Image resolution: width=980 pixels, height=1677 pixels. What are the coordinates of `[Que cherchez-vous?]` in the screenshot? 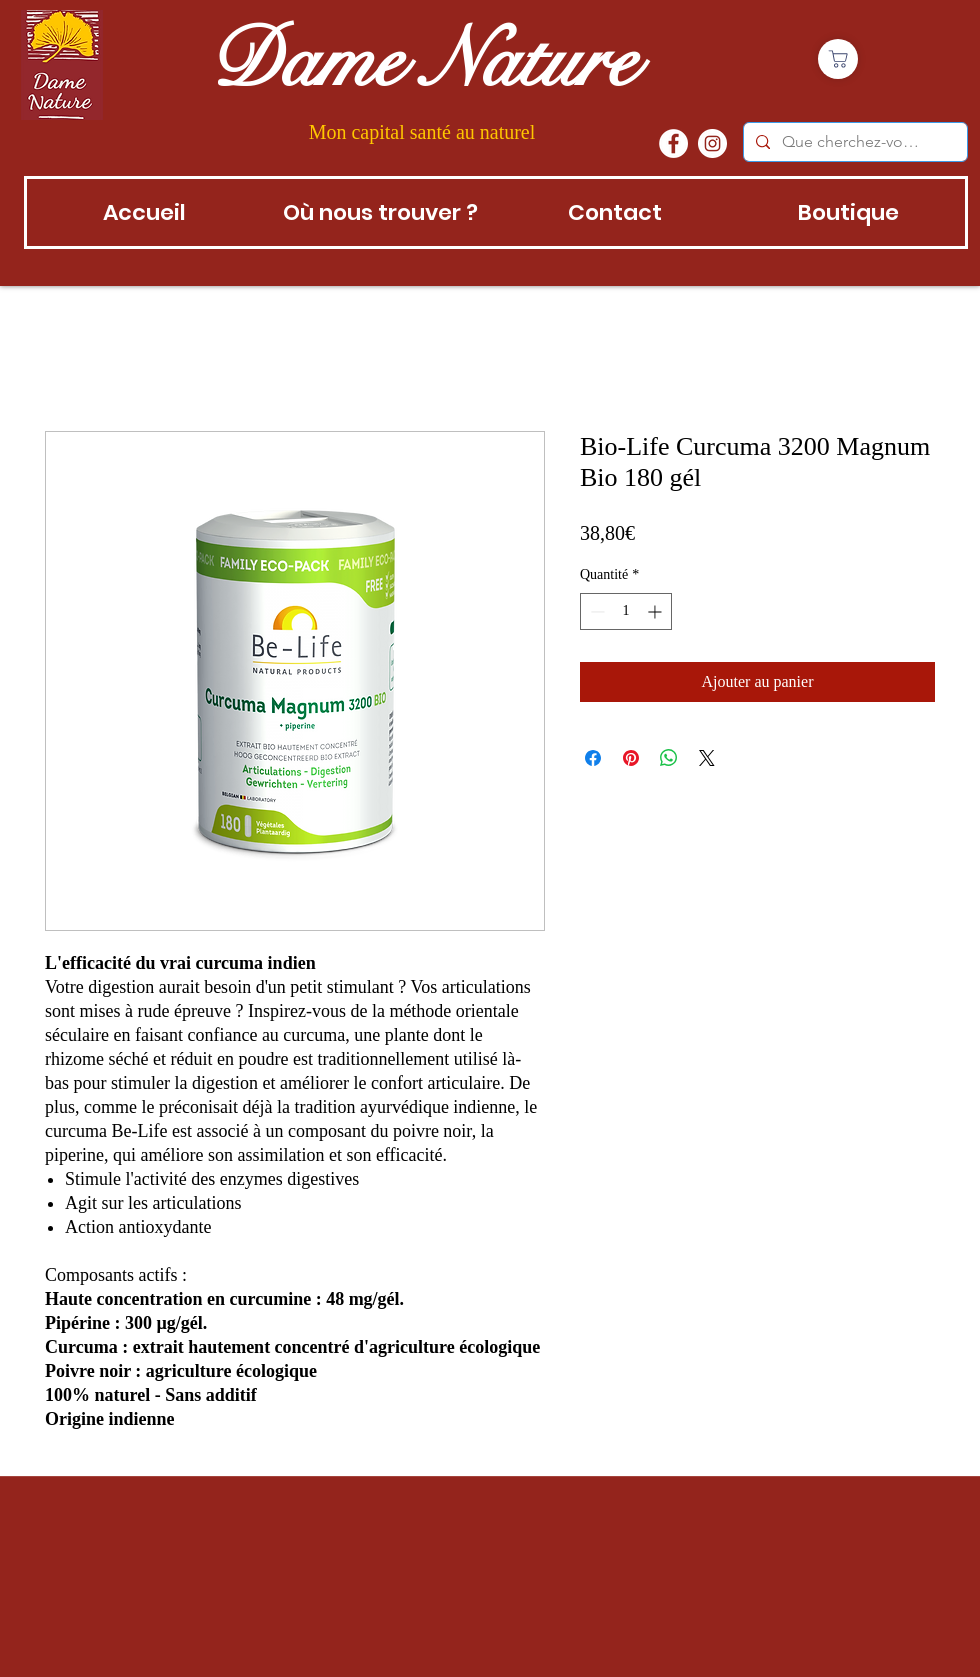 It's located at (853, 142).